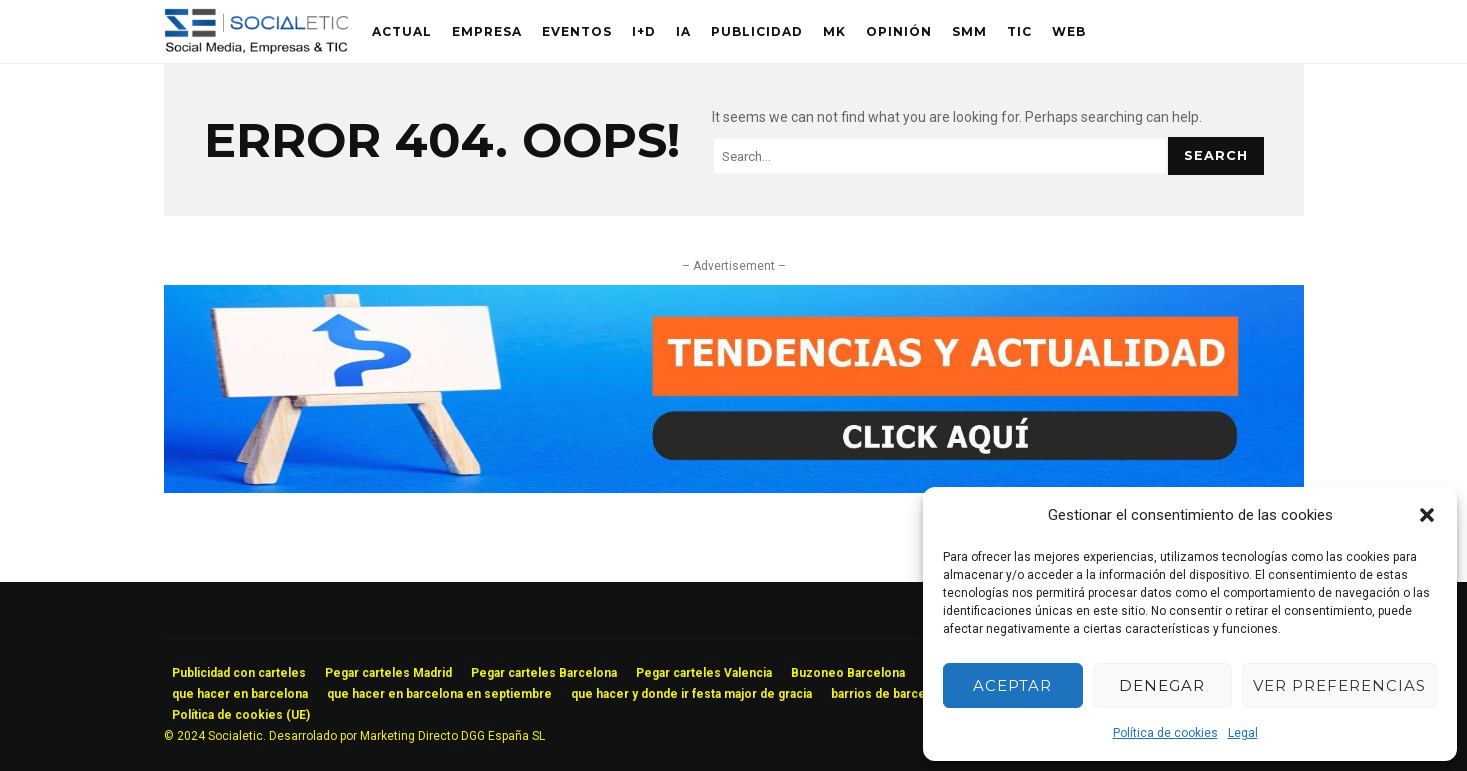  I want to click on Publicidad, so click(757, 31).